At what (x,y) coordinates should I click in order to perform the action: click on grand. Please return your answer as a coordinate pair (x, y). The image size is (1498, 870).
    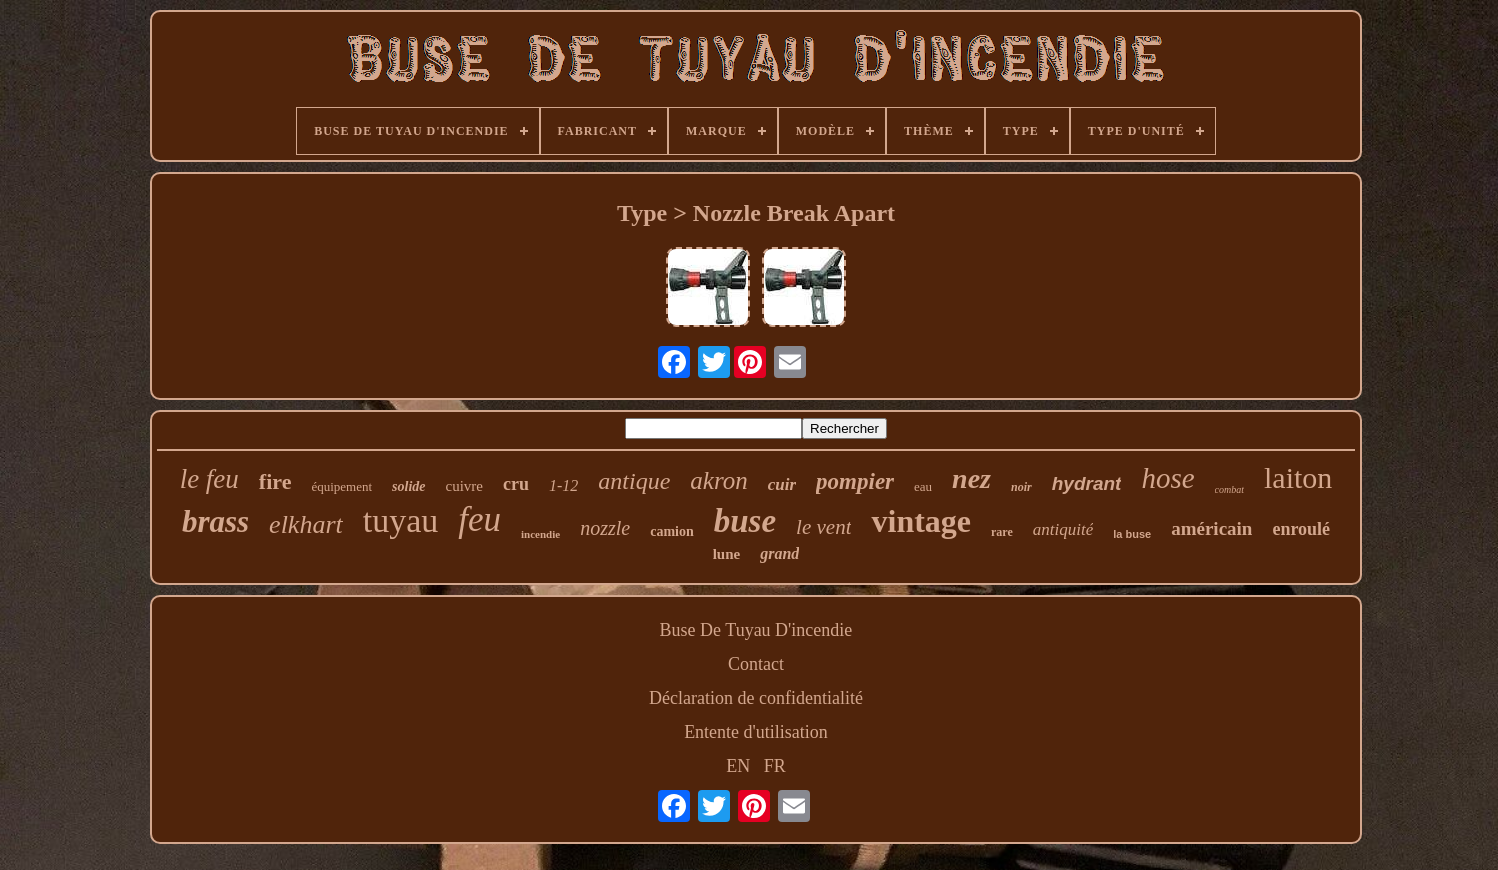
    Looking at the image, I should click on (779, 553).